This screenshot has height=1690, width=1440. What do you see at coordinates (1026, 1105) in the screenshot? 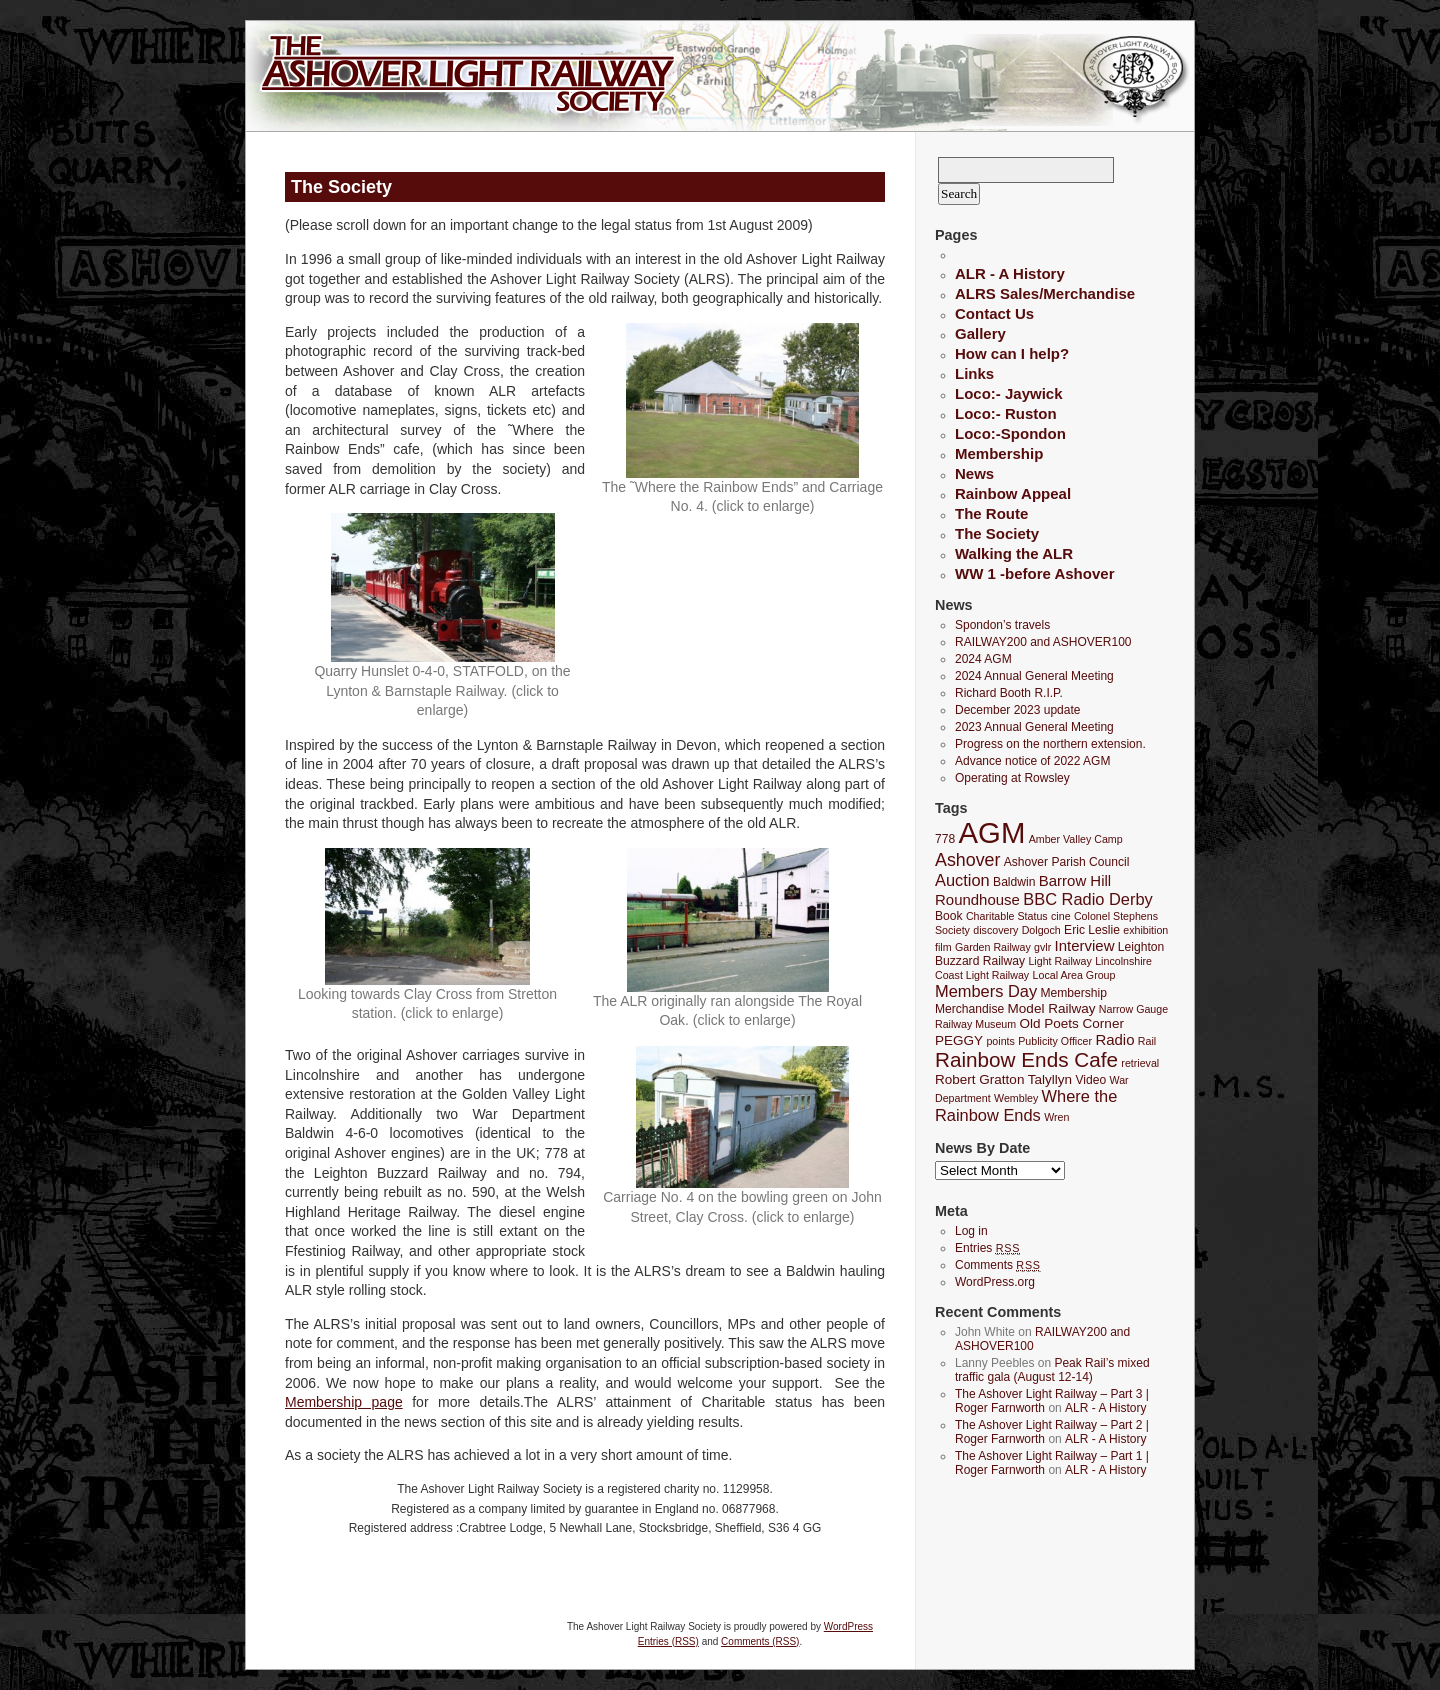
I see `Where the Rainbow Ends` at bounding box center [1026, 1105].